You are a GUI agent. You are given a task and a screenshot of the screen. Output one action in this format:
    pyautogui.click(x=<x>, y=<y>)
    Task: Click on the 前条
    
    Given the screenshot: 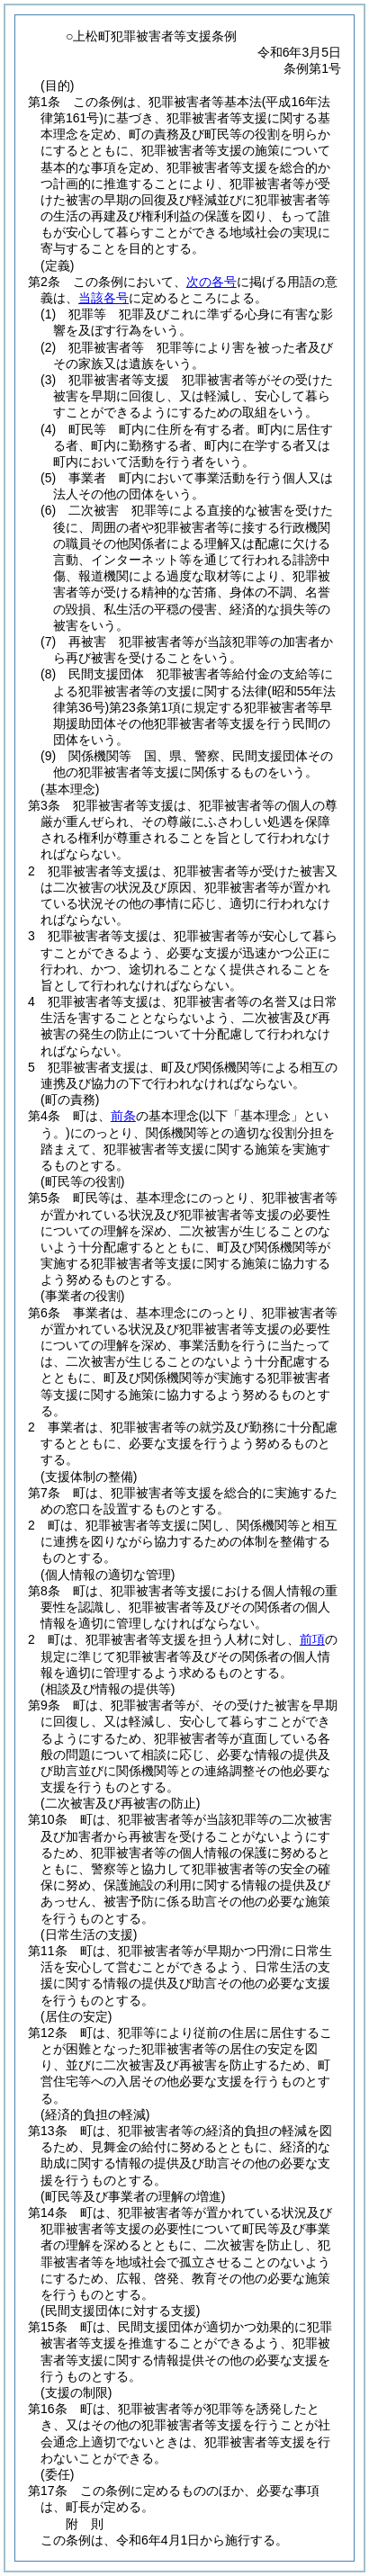 What is the action you would take?
    pyautogui.click(x=123, y=1115)
    